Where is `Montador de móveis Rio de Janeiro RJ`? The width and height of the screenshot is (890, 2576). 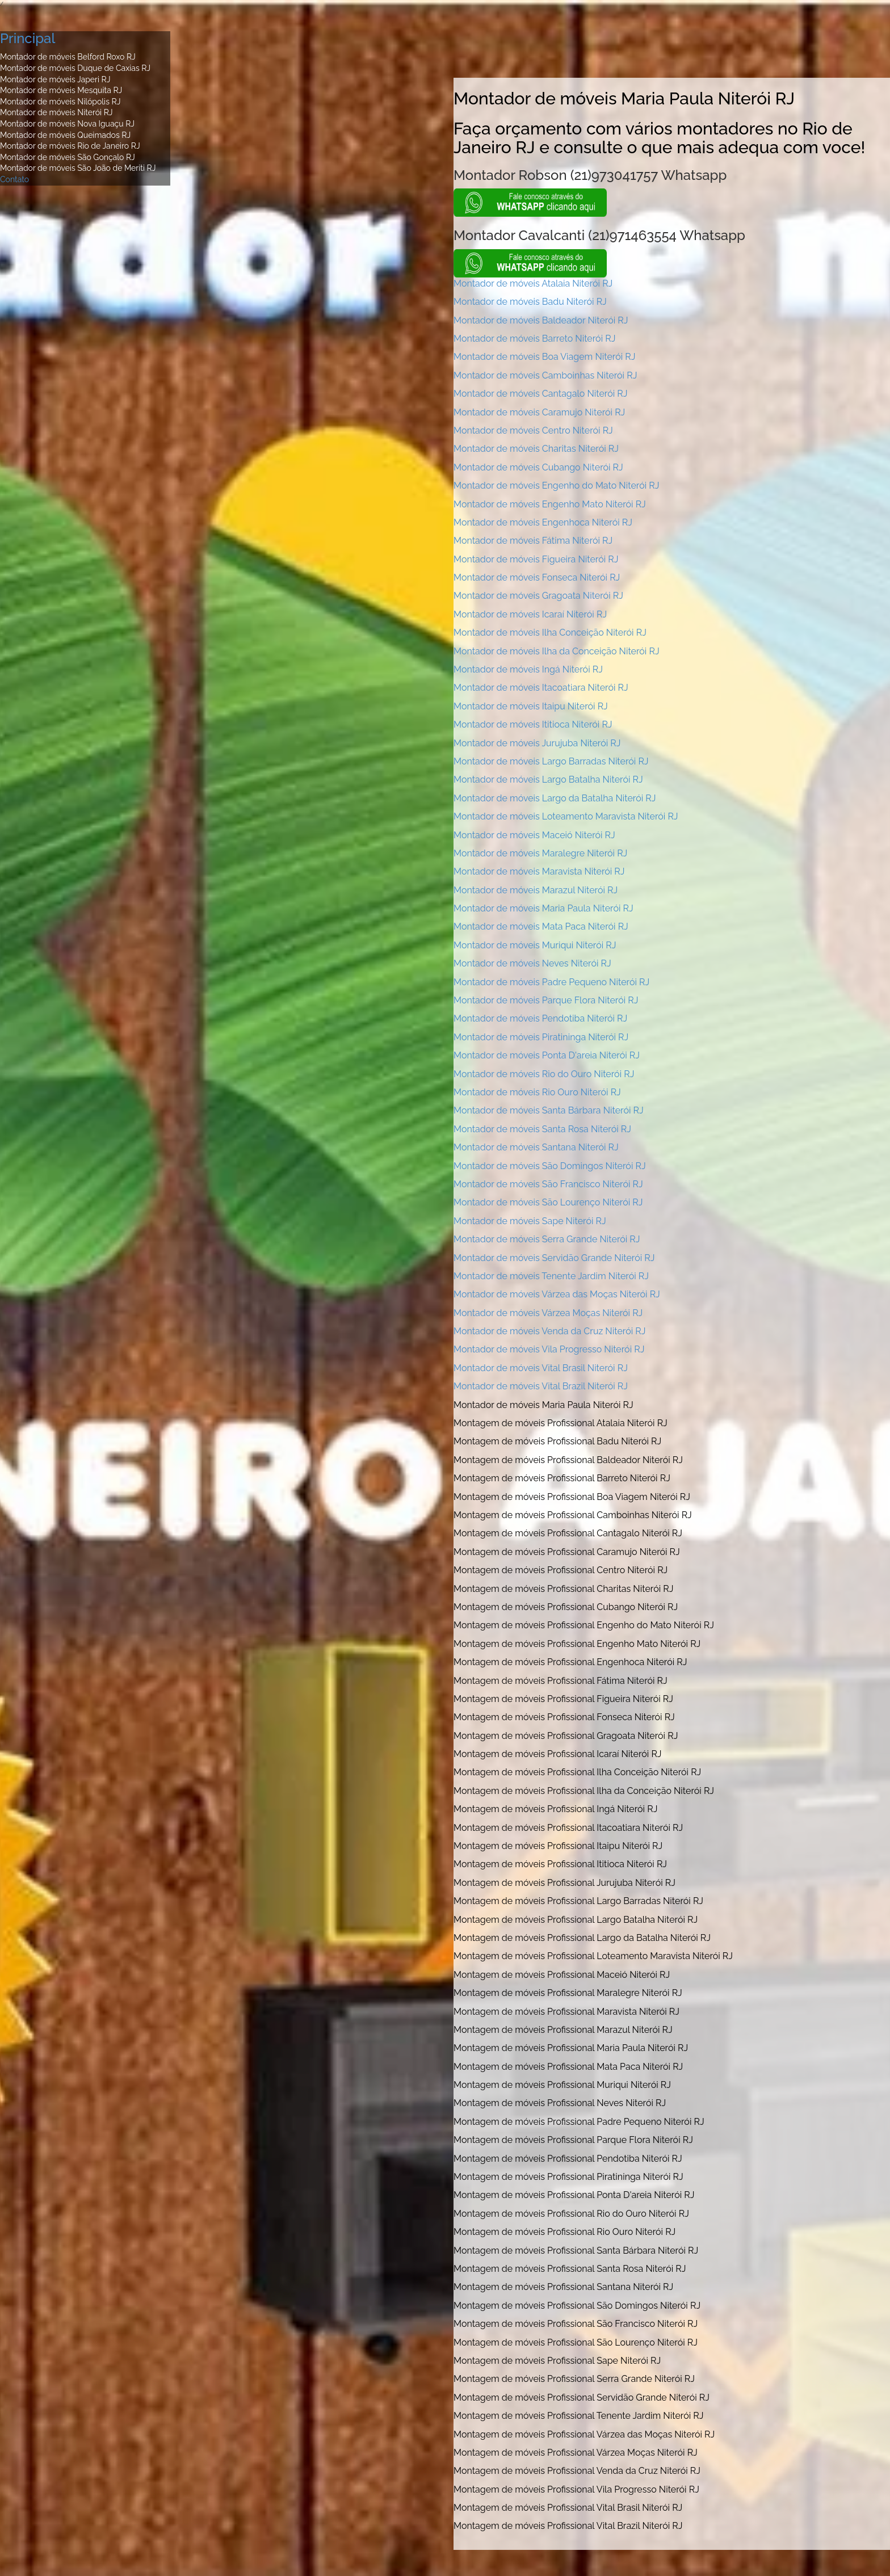
Montador de móveis Rio de Janeiro RJ is located at coordinates (70, 145).